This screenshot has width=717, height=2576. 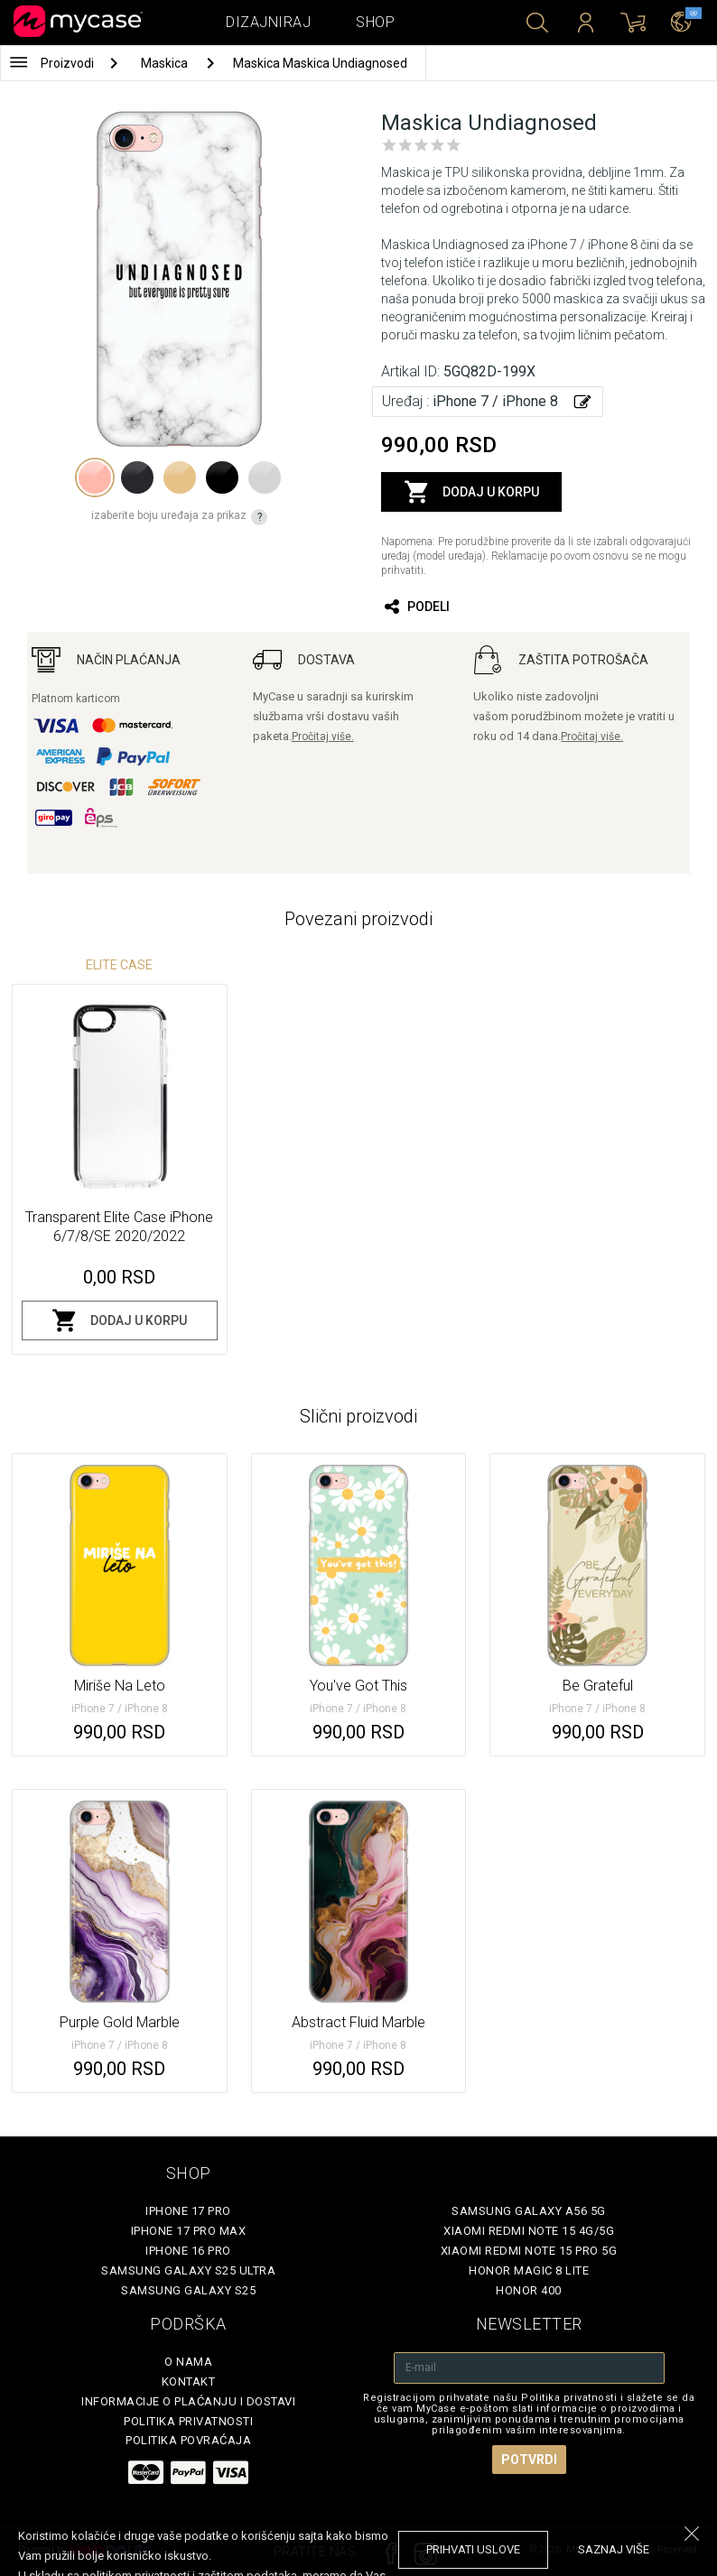 What do you see at coordinates (189, 2381) in the screenshot?
I see `Kontakt` at bounding box center [189, 2381].